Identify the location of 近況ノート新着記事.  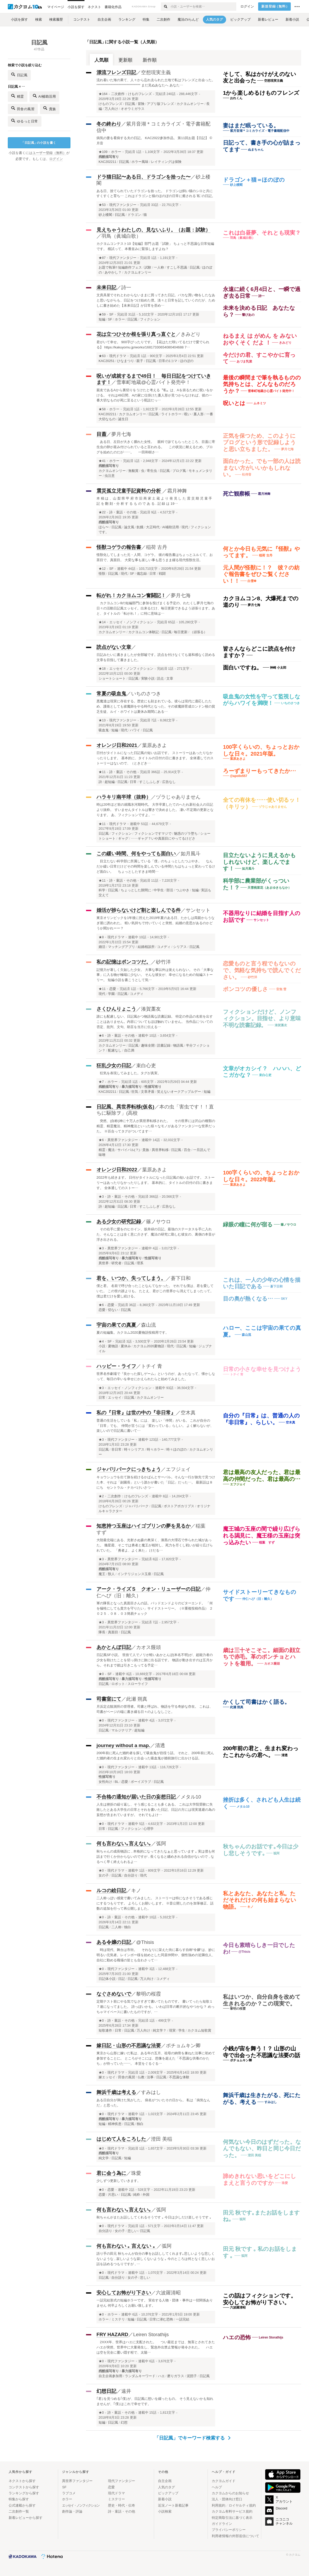
(173, 2505).